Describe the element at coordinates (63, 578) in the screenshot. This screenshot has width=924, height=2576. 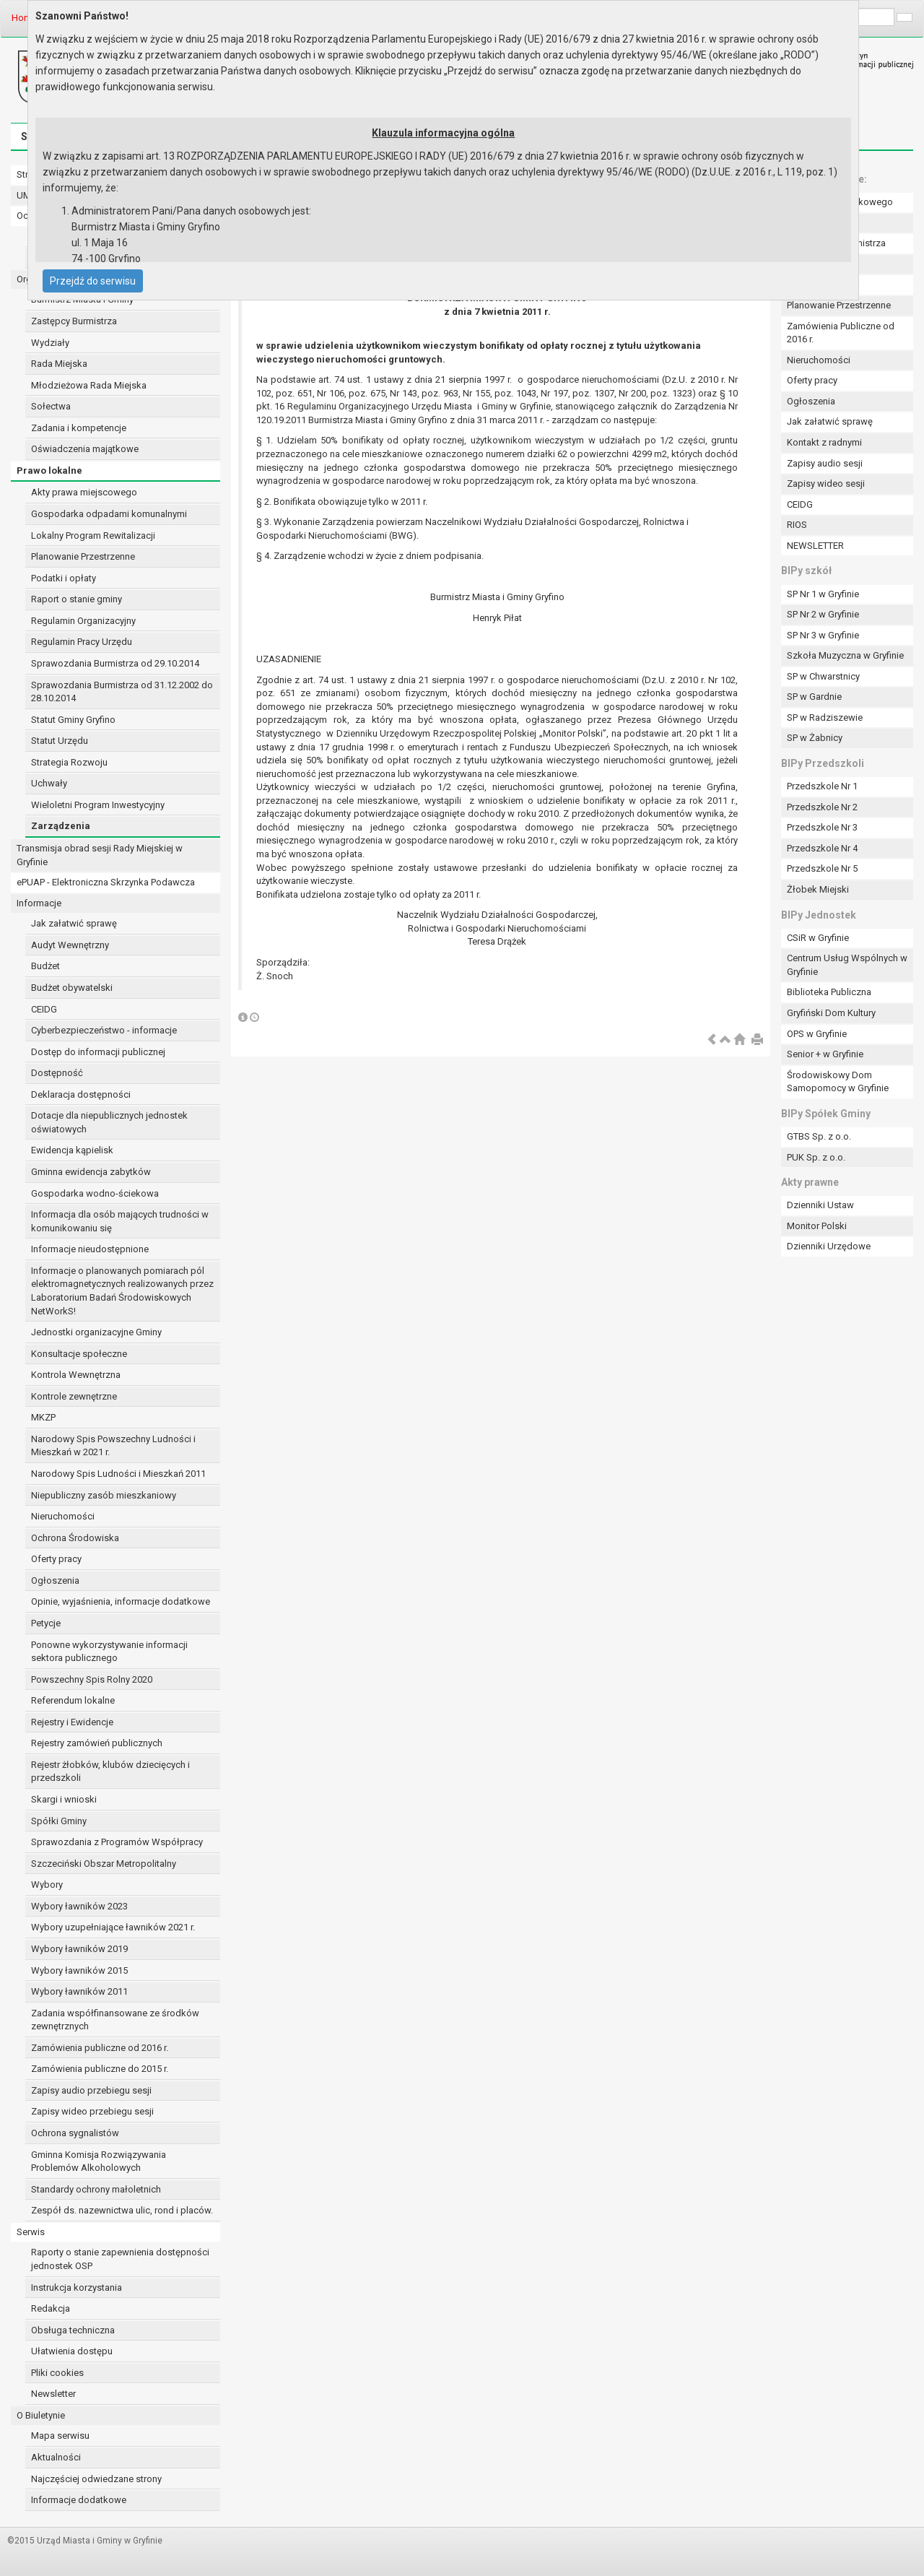
I see `Podatki i opłaty` at that location.